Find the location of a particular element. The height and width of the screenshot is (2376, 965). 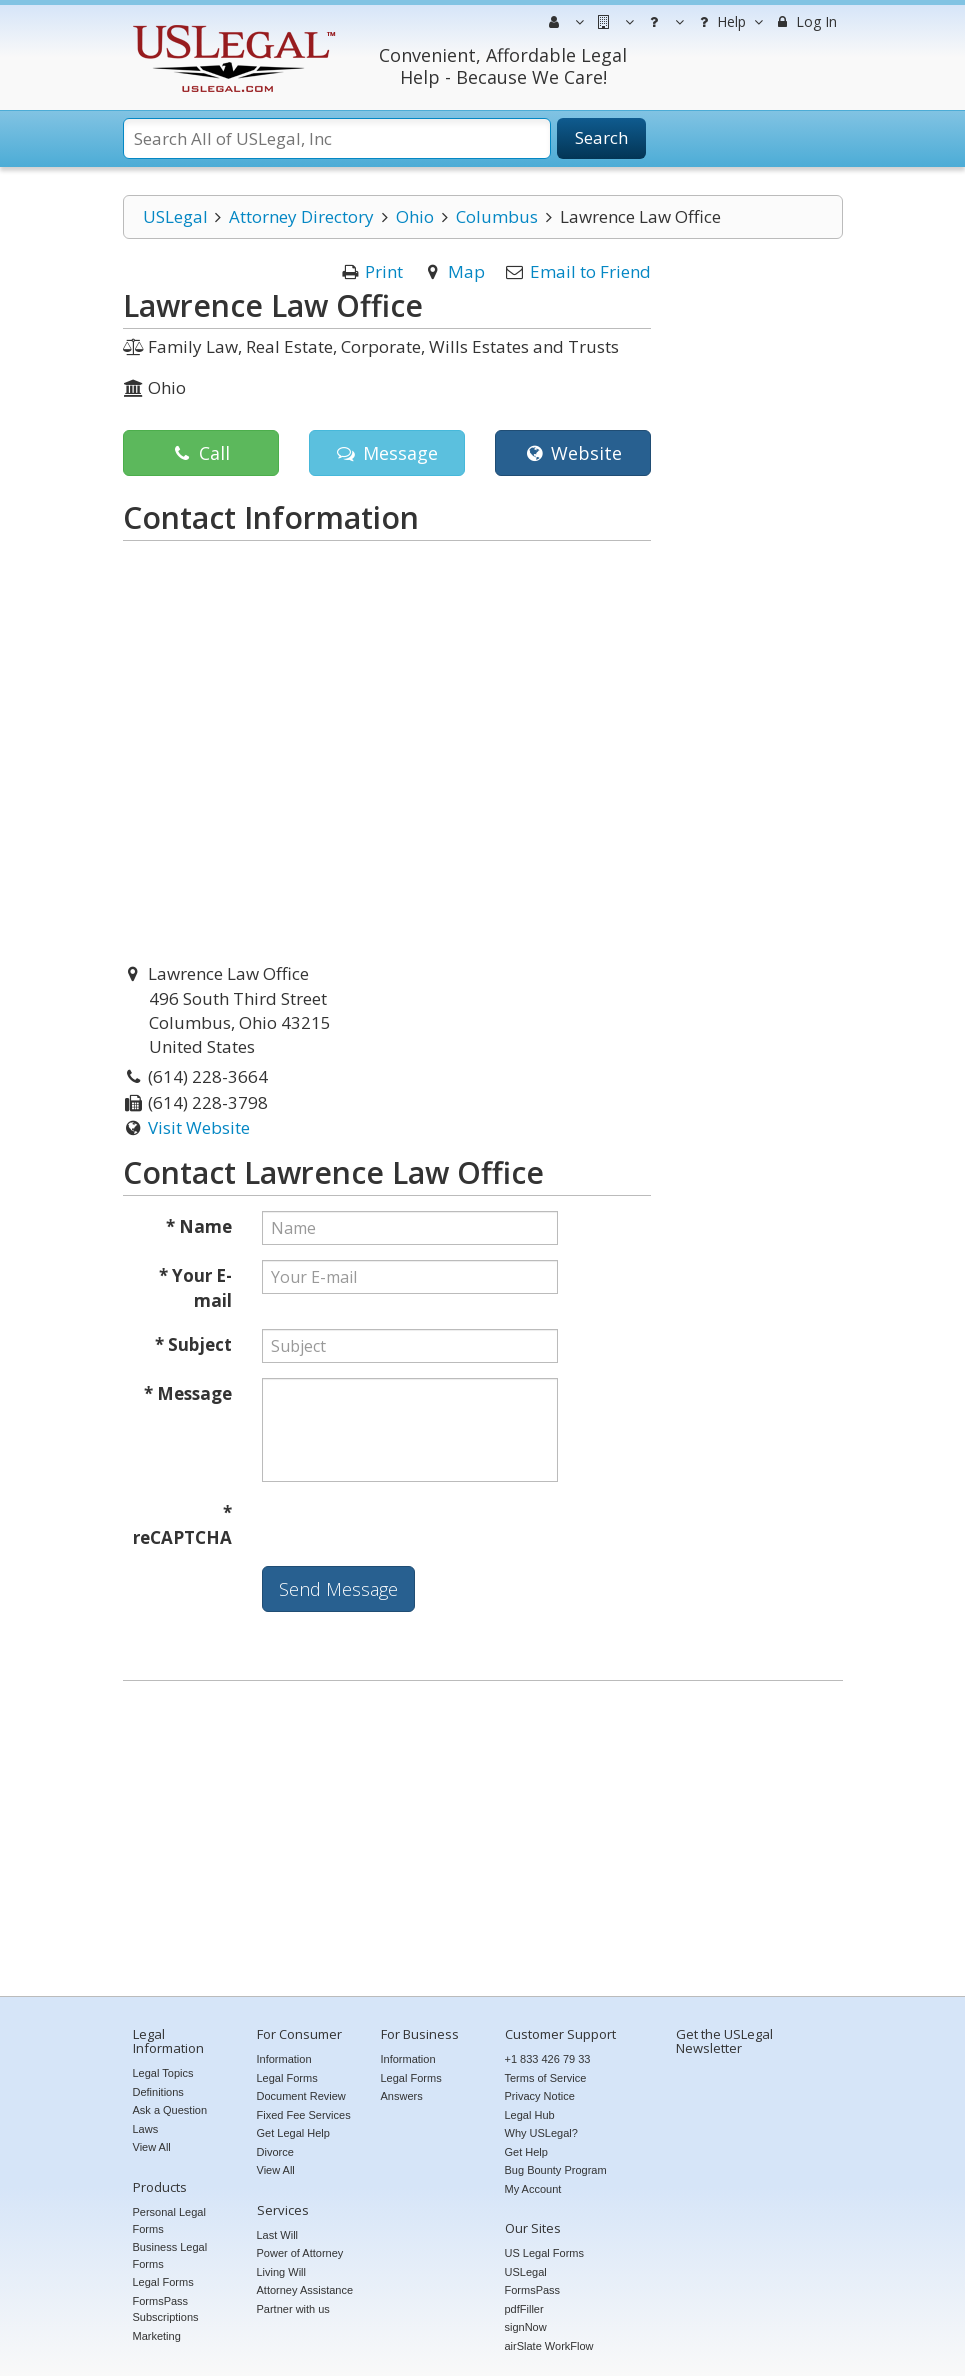

Marketing is located at coordinates (157, 2336).